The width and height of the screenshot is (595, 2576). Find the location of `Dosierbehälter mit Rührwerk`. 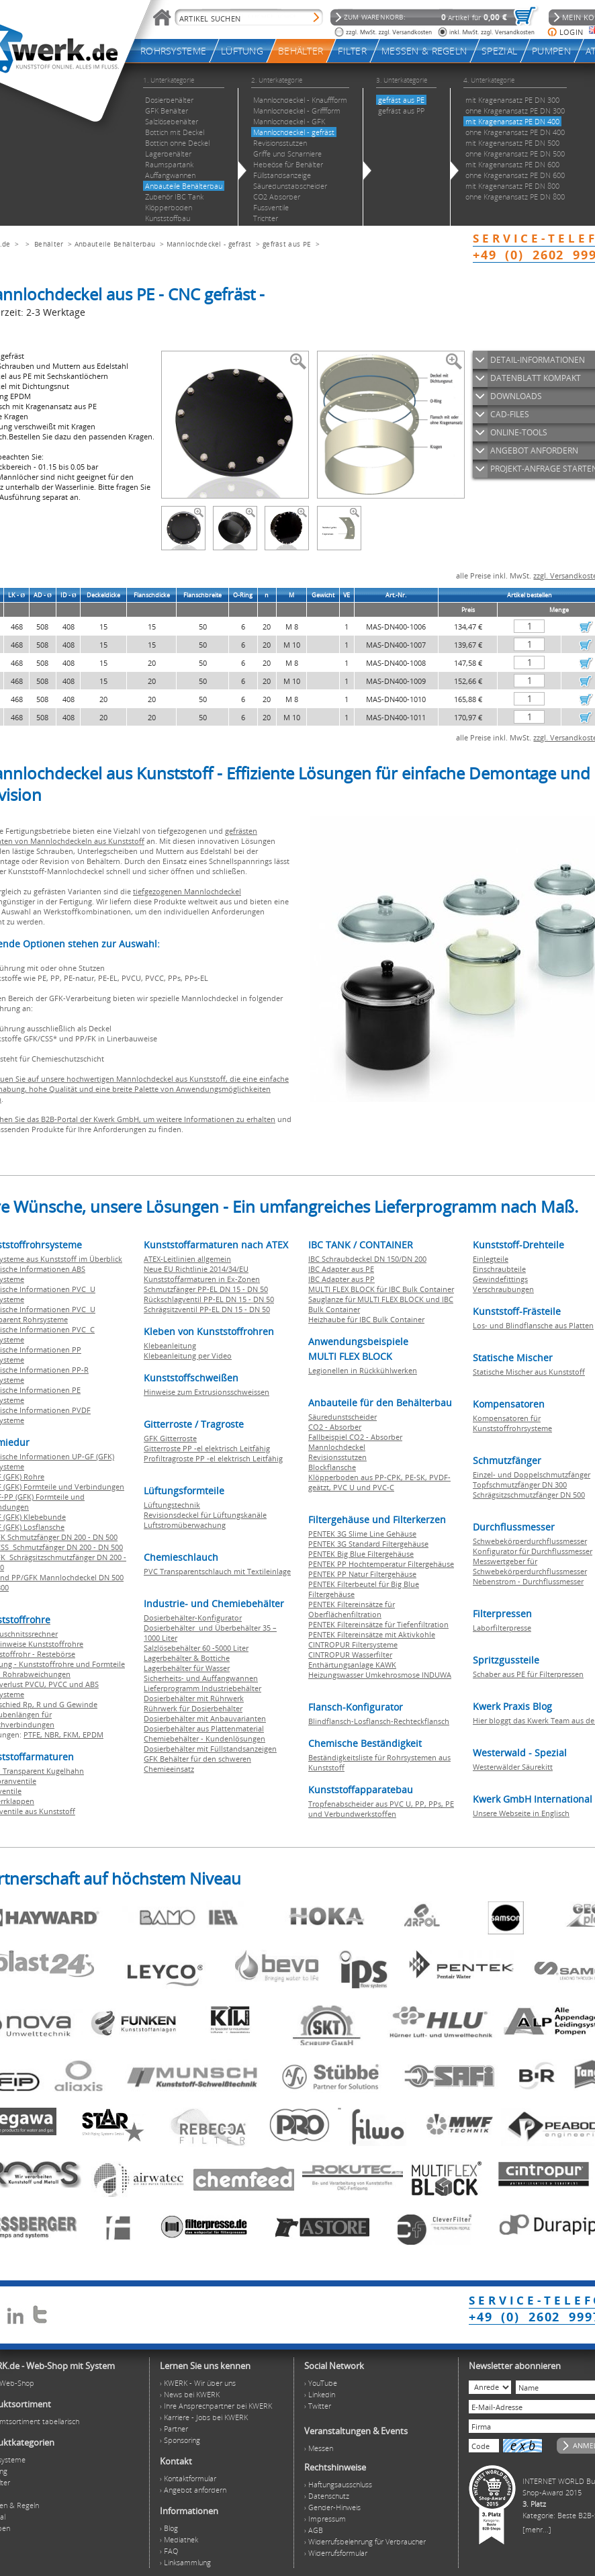

Dosierbehälter mit Rührwerk is located at coordinates (194, 1698).